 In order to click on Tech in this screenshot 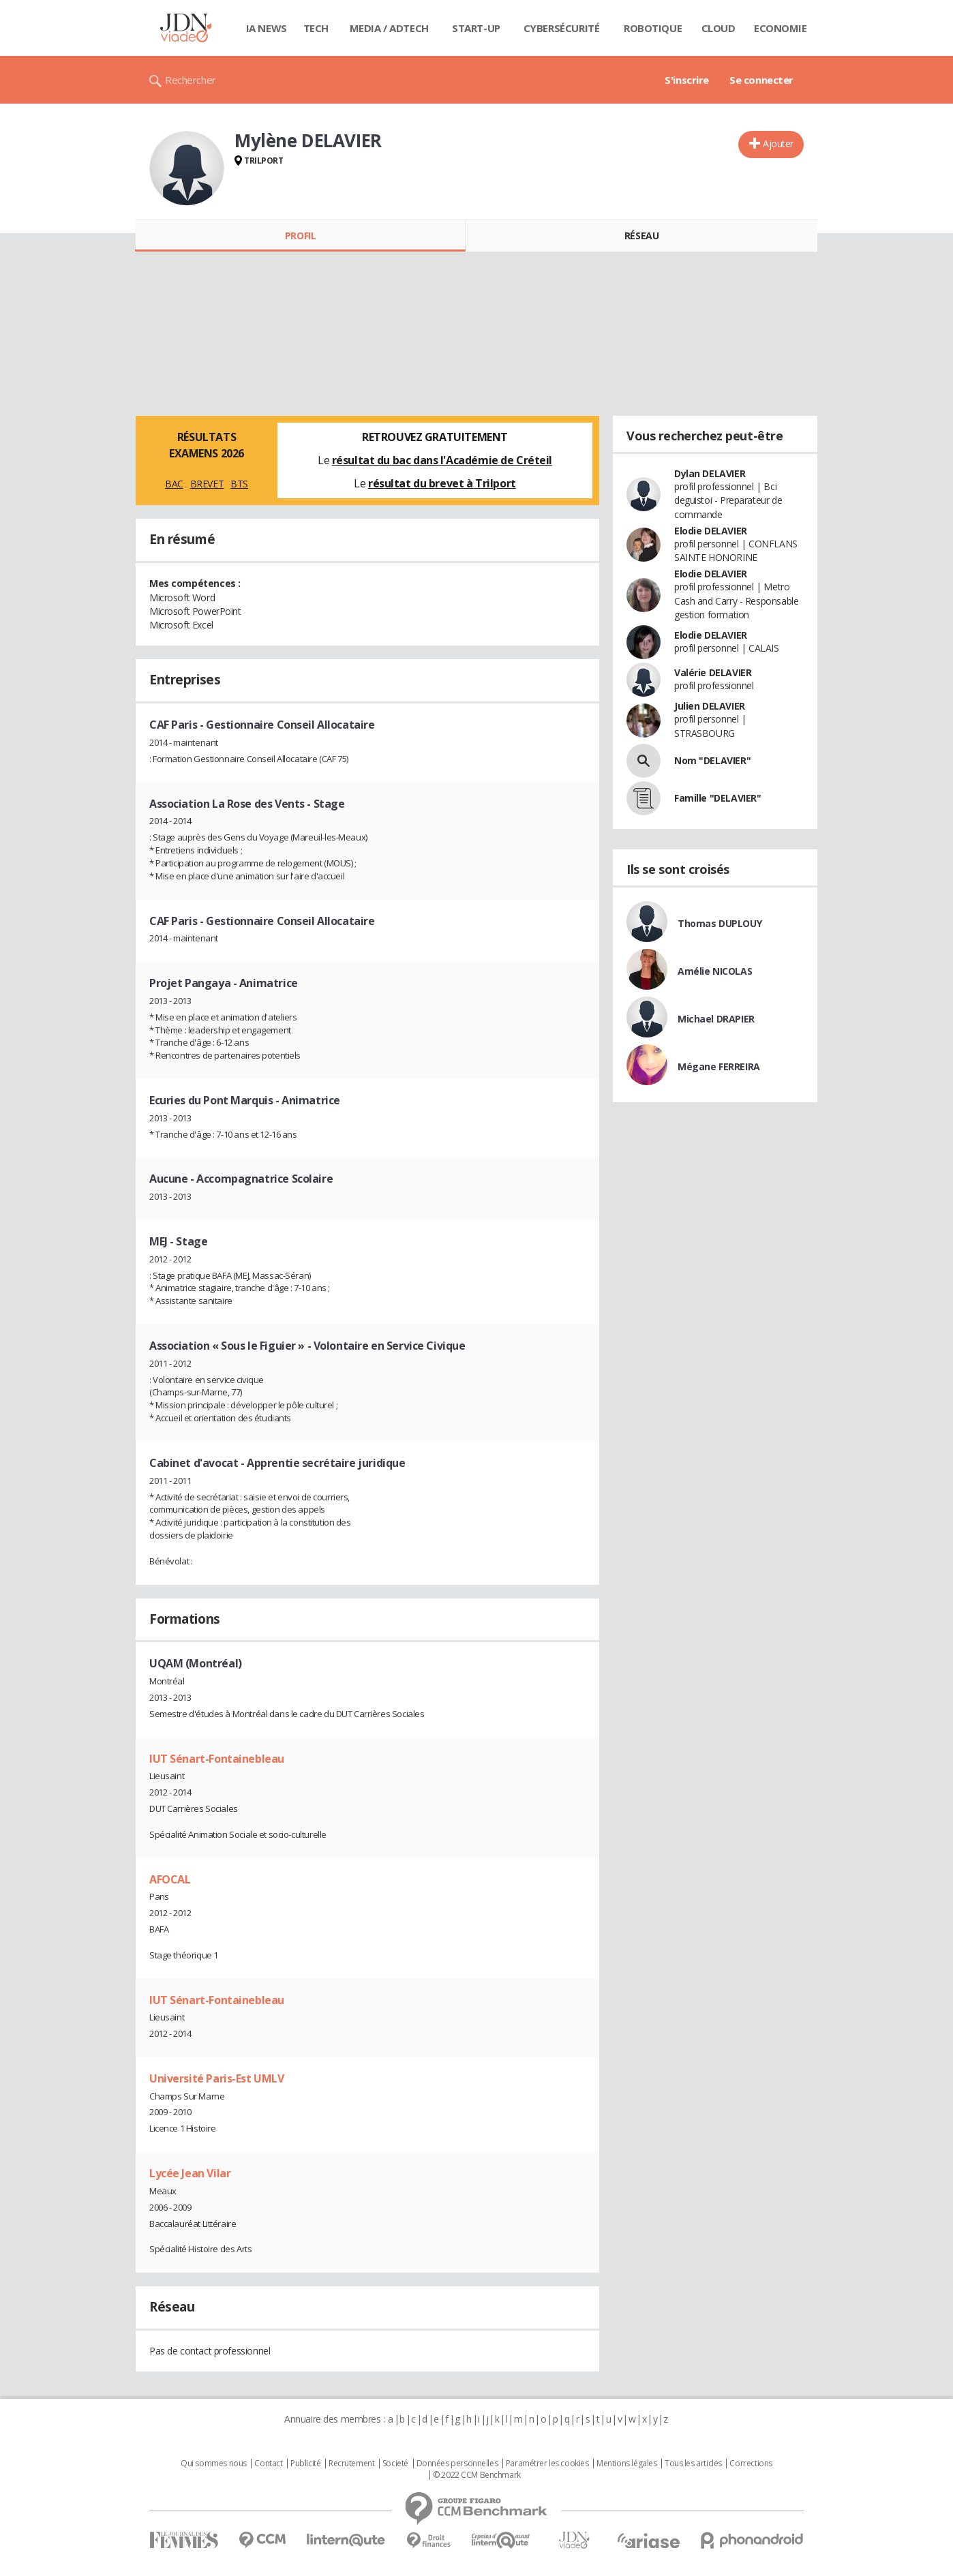, I will do `click(316, 28)`.